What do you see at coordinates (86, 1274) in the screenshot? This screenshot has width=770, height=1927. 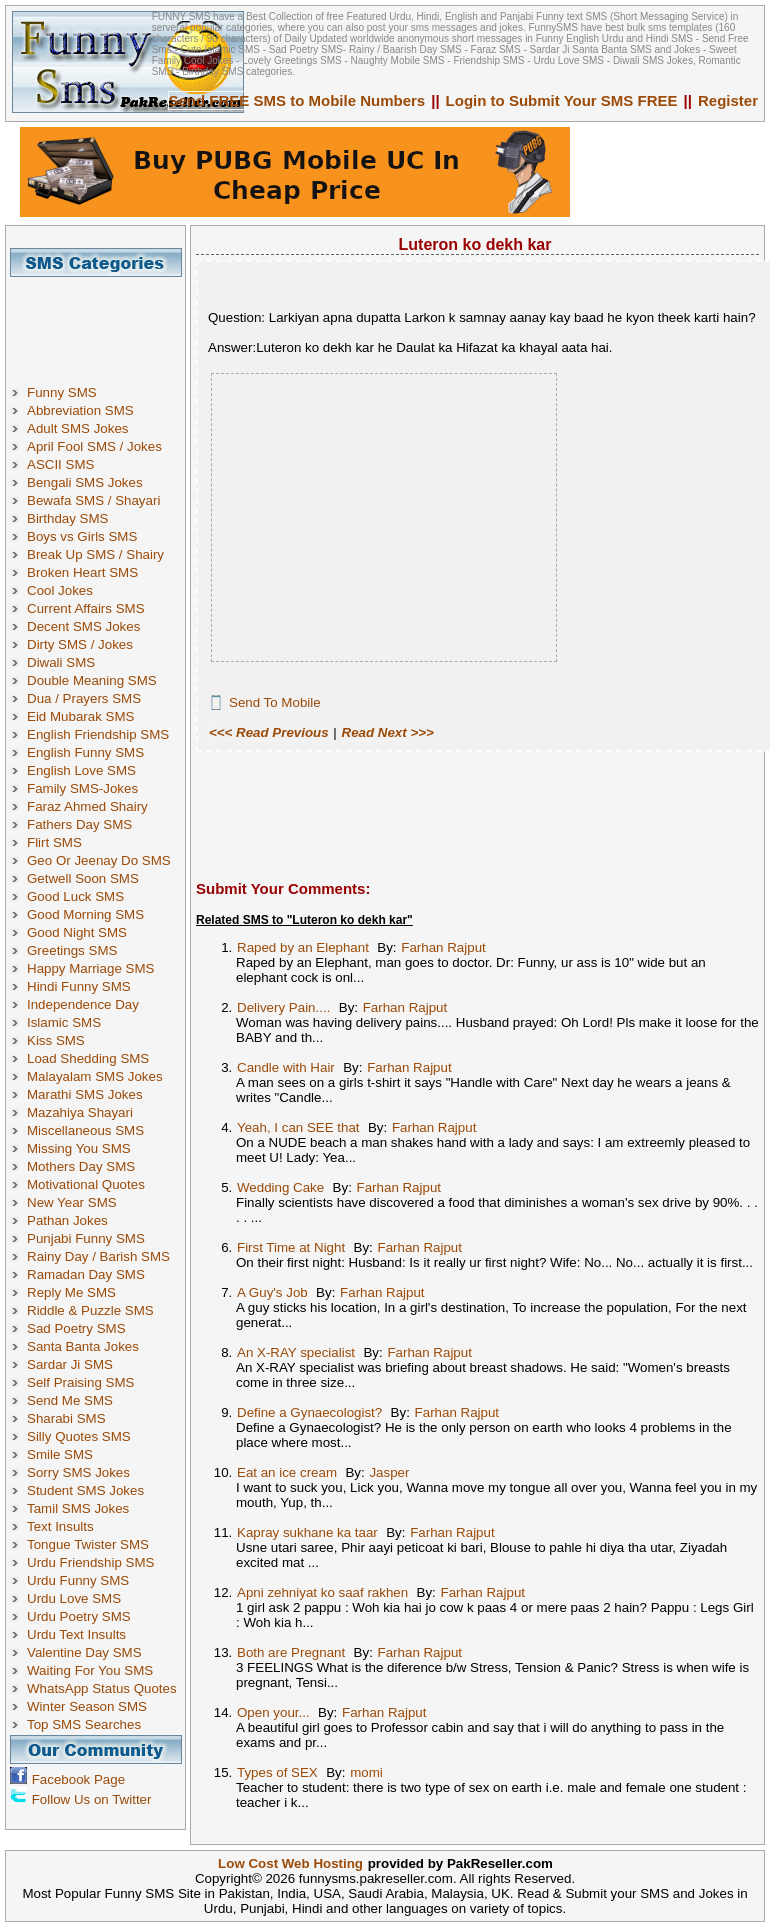 I see `Ramadan Day SMS` at bounding box center [86, 1274].